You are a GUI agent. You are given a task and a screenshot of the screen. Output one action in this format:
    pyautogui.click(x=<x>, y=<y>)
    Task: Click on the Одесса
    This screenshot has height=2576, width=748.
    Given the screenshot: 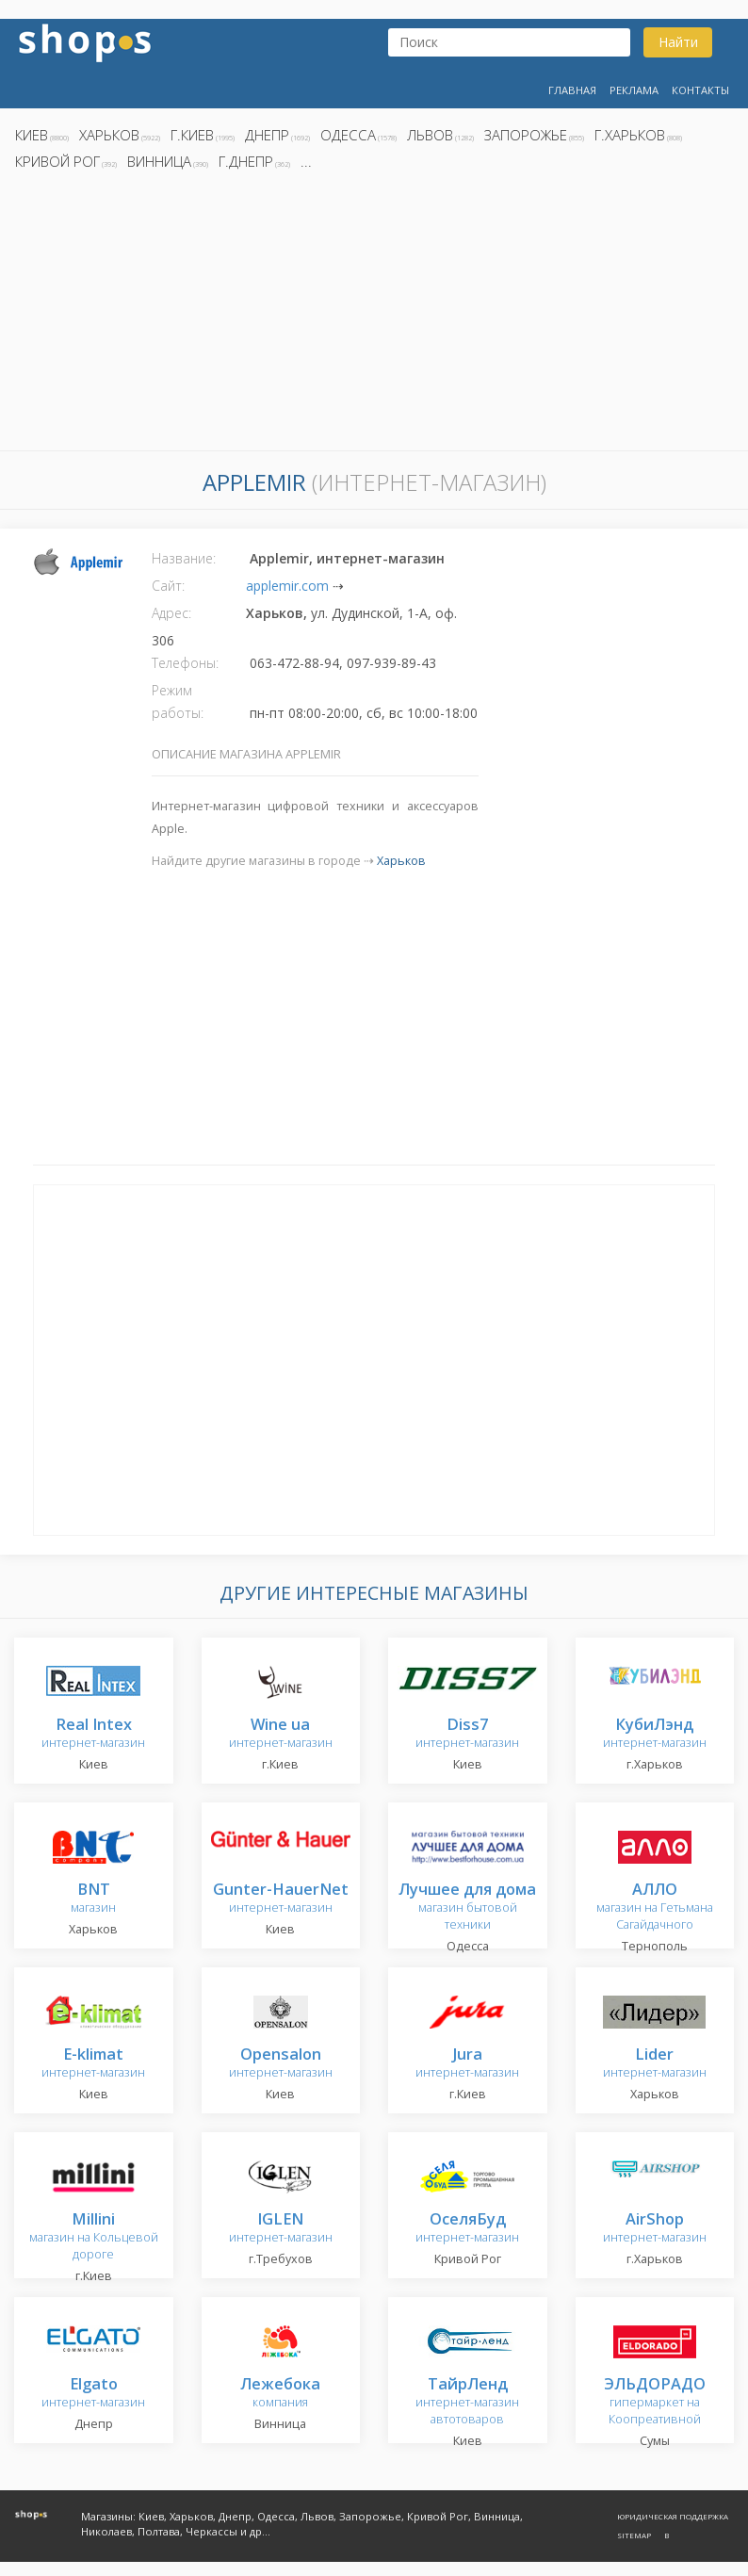 What is the action you would take?
    pyautogui.click(x=348, y=134)
    